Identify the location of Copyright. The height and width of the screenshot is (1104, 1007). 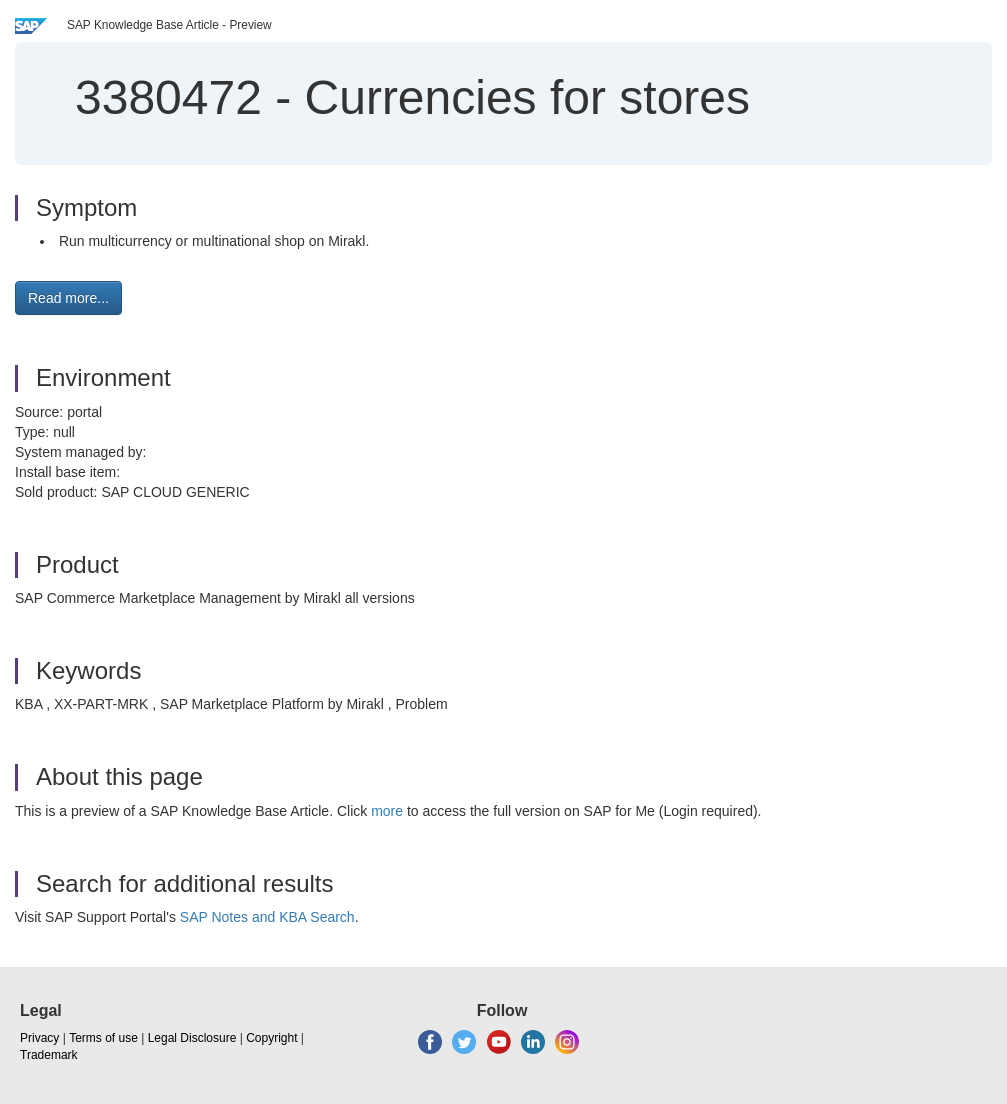
(271, 1038).